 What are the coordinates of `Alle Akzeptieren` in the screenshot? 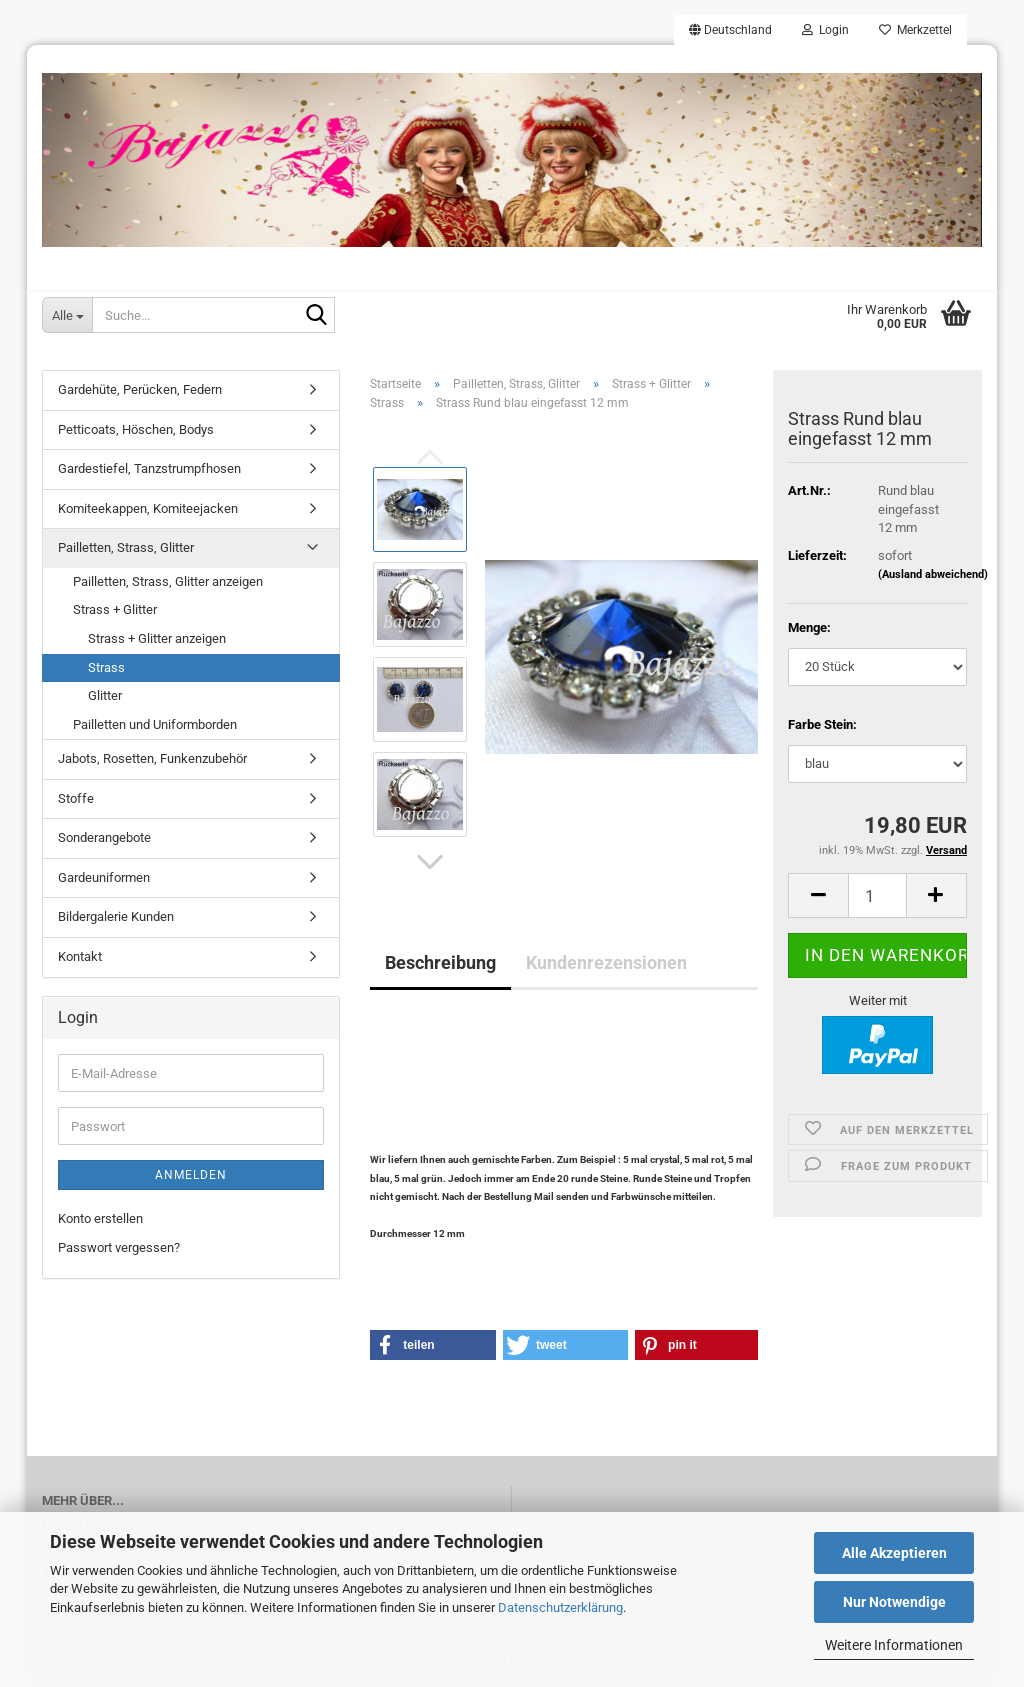 It's located at (894, 1553).